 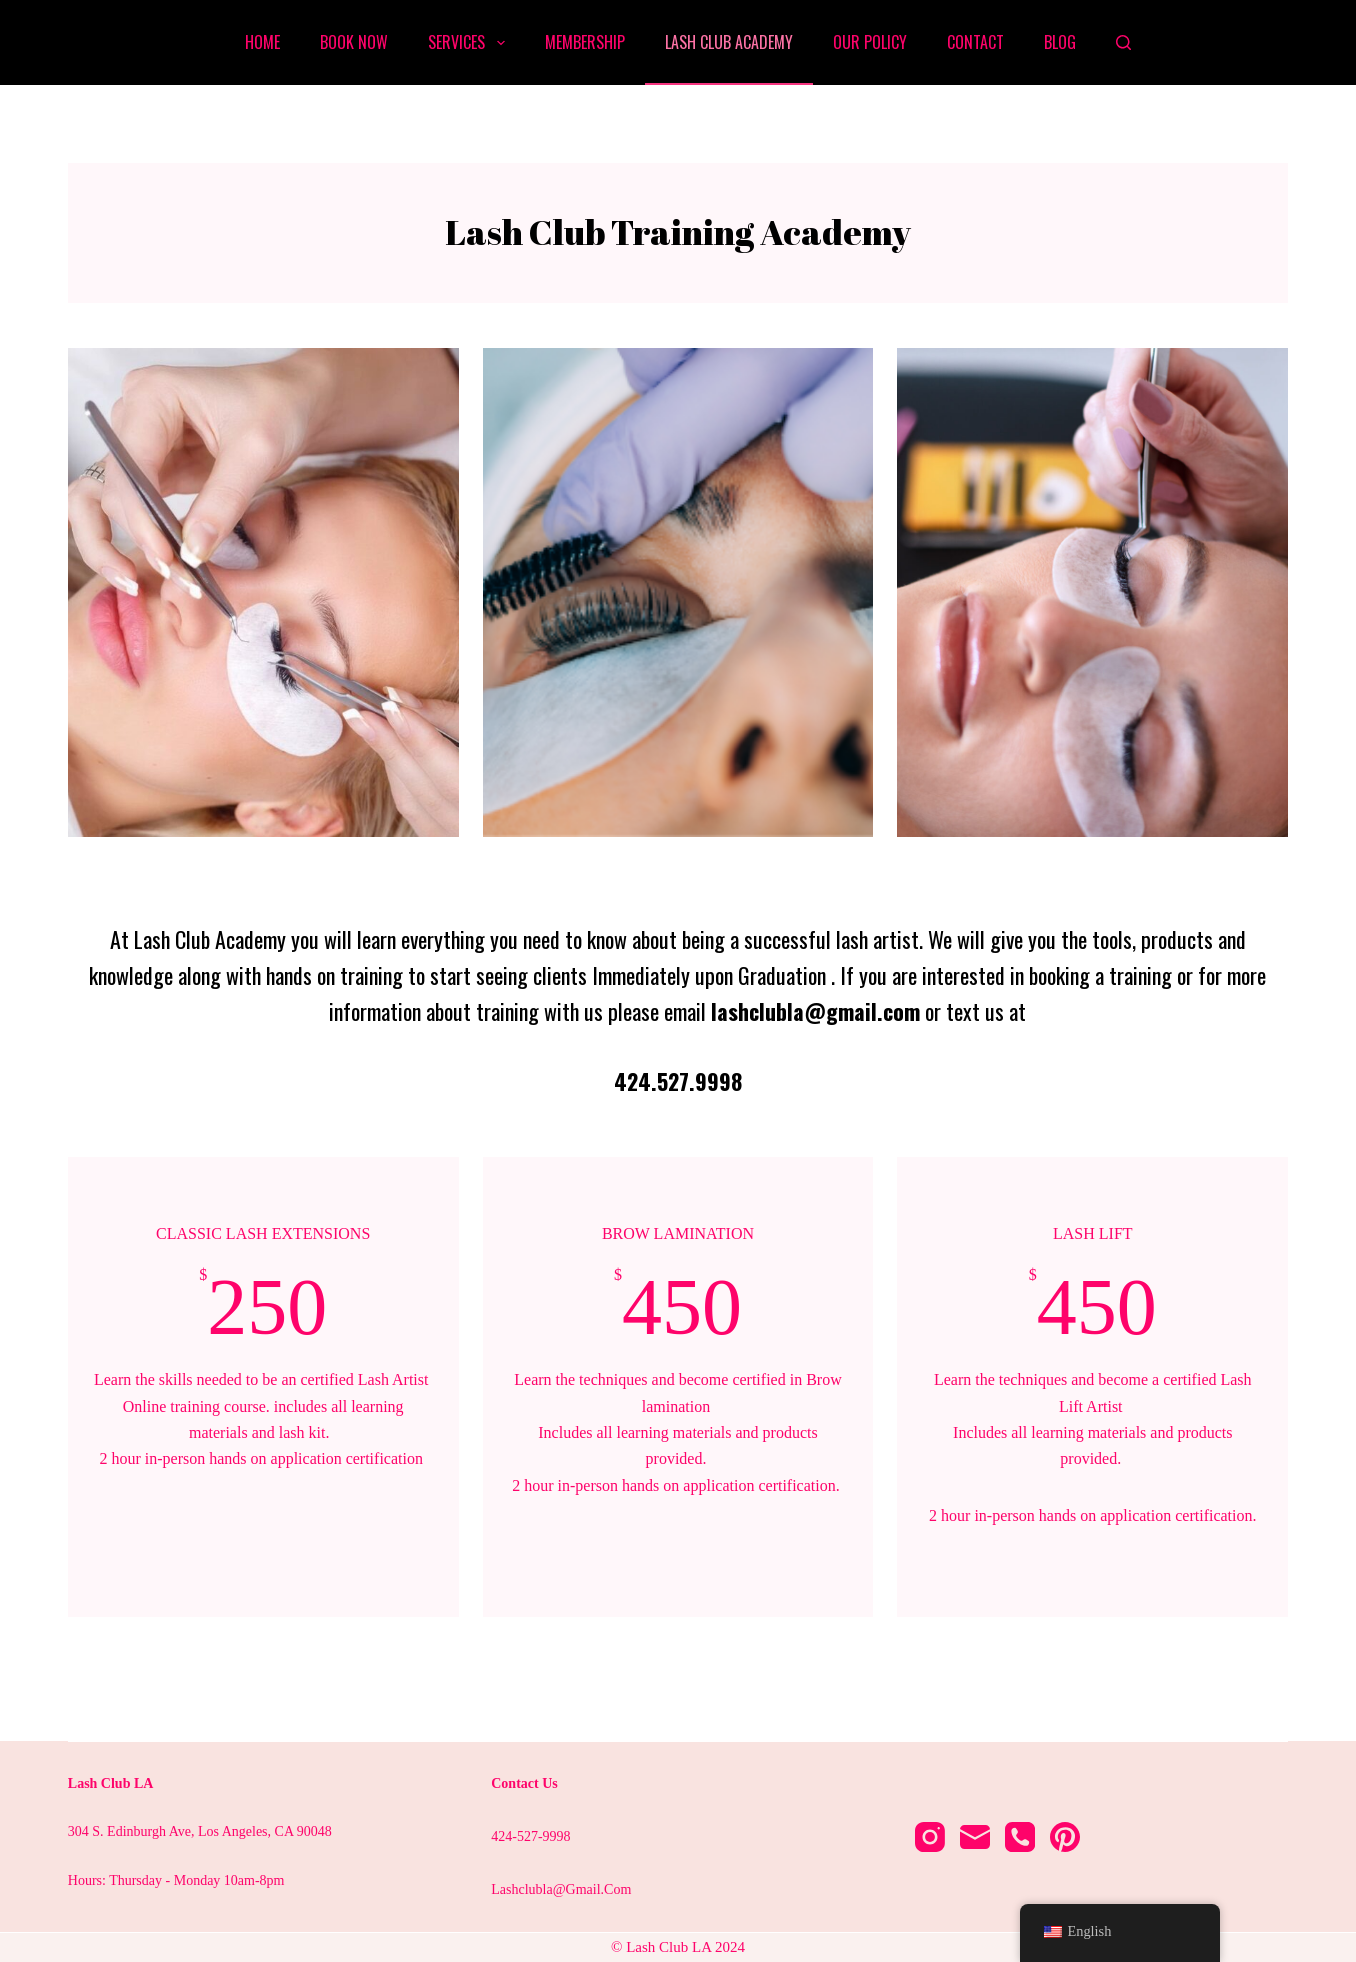 What do you see at coordinates (1123, 42) in the screenshot?
I see `[Search]` at bounding box center [1123, 42].